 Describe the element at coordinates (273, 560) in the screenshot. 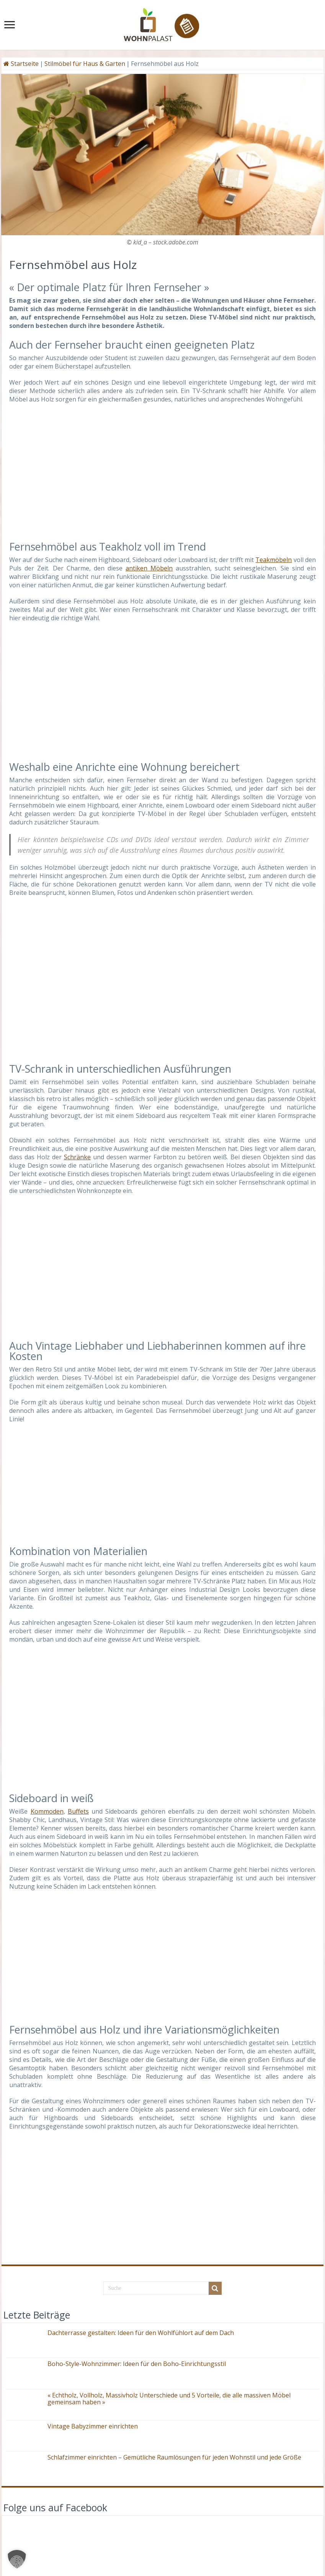

I see `Teakmöbeln` at that location.